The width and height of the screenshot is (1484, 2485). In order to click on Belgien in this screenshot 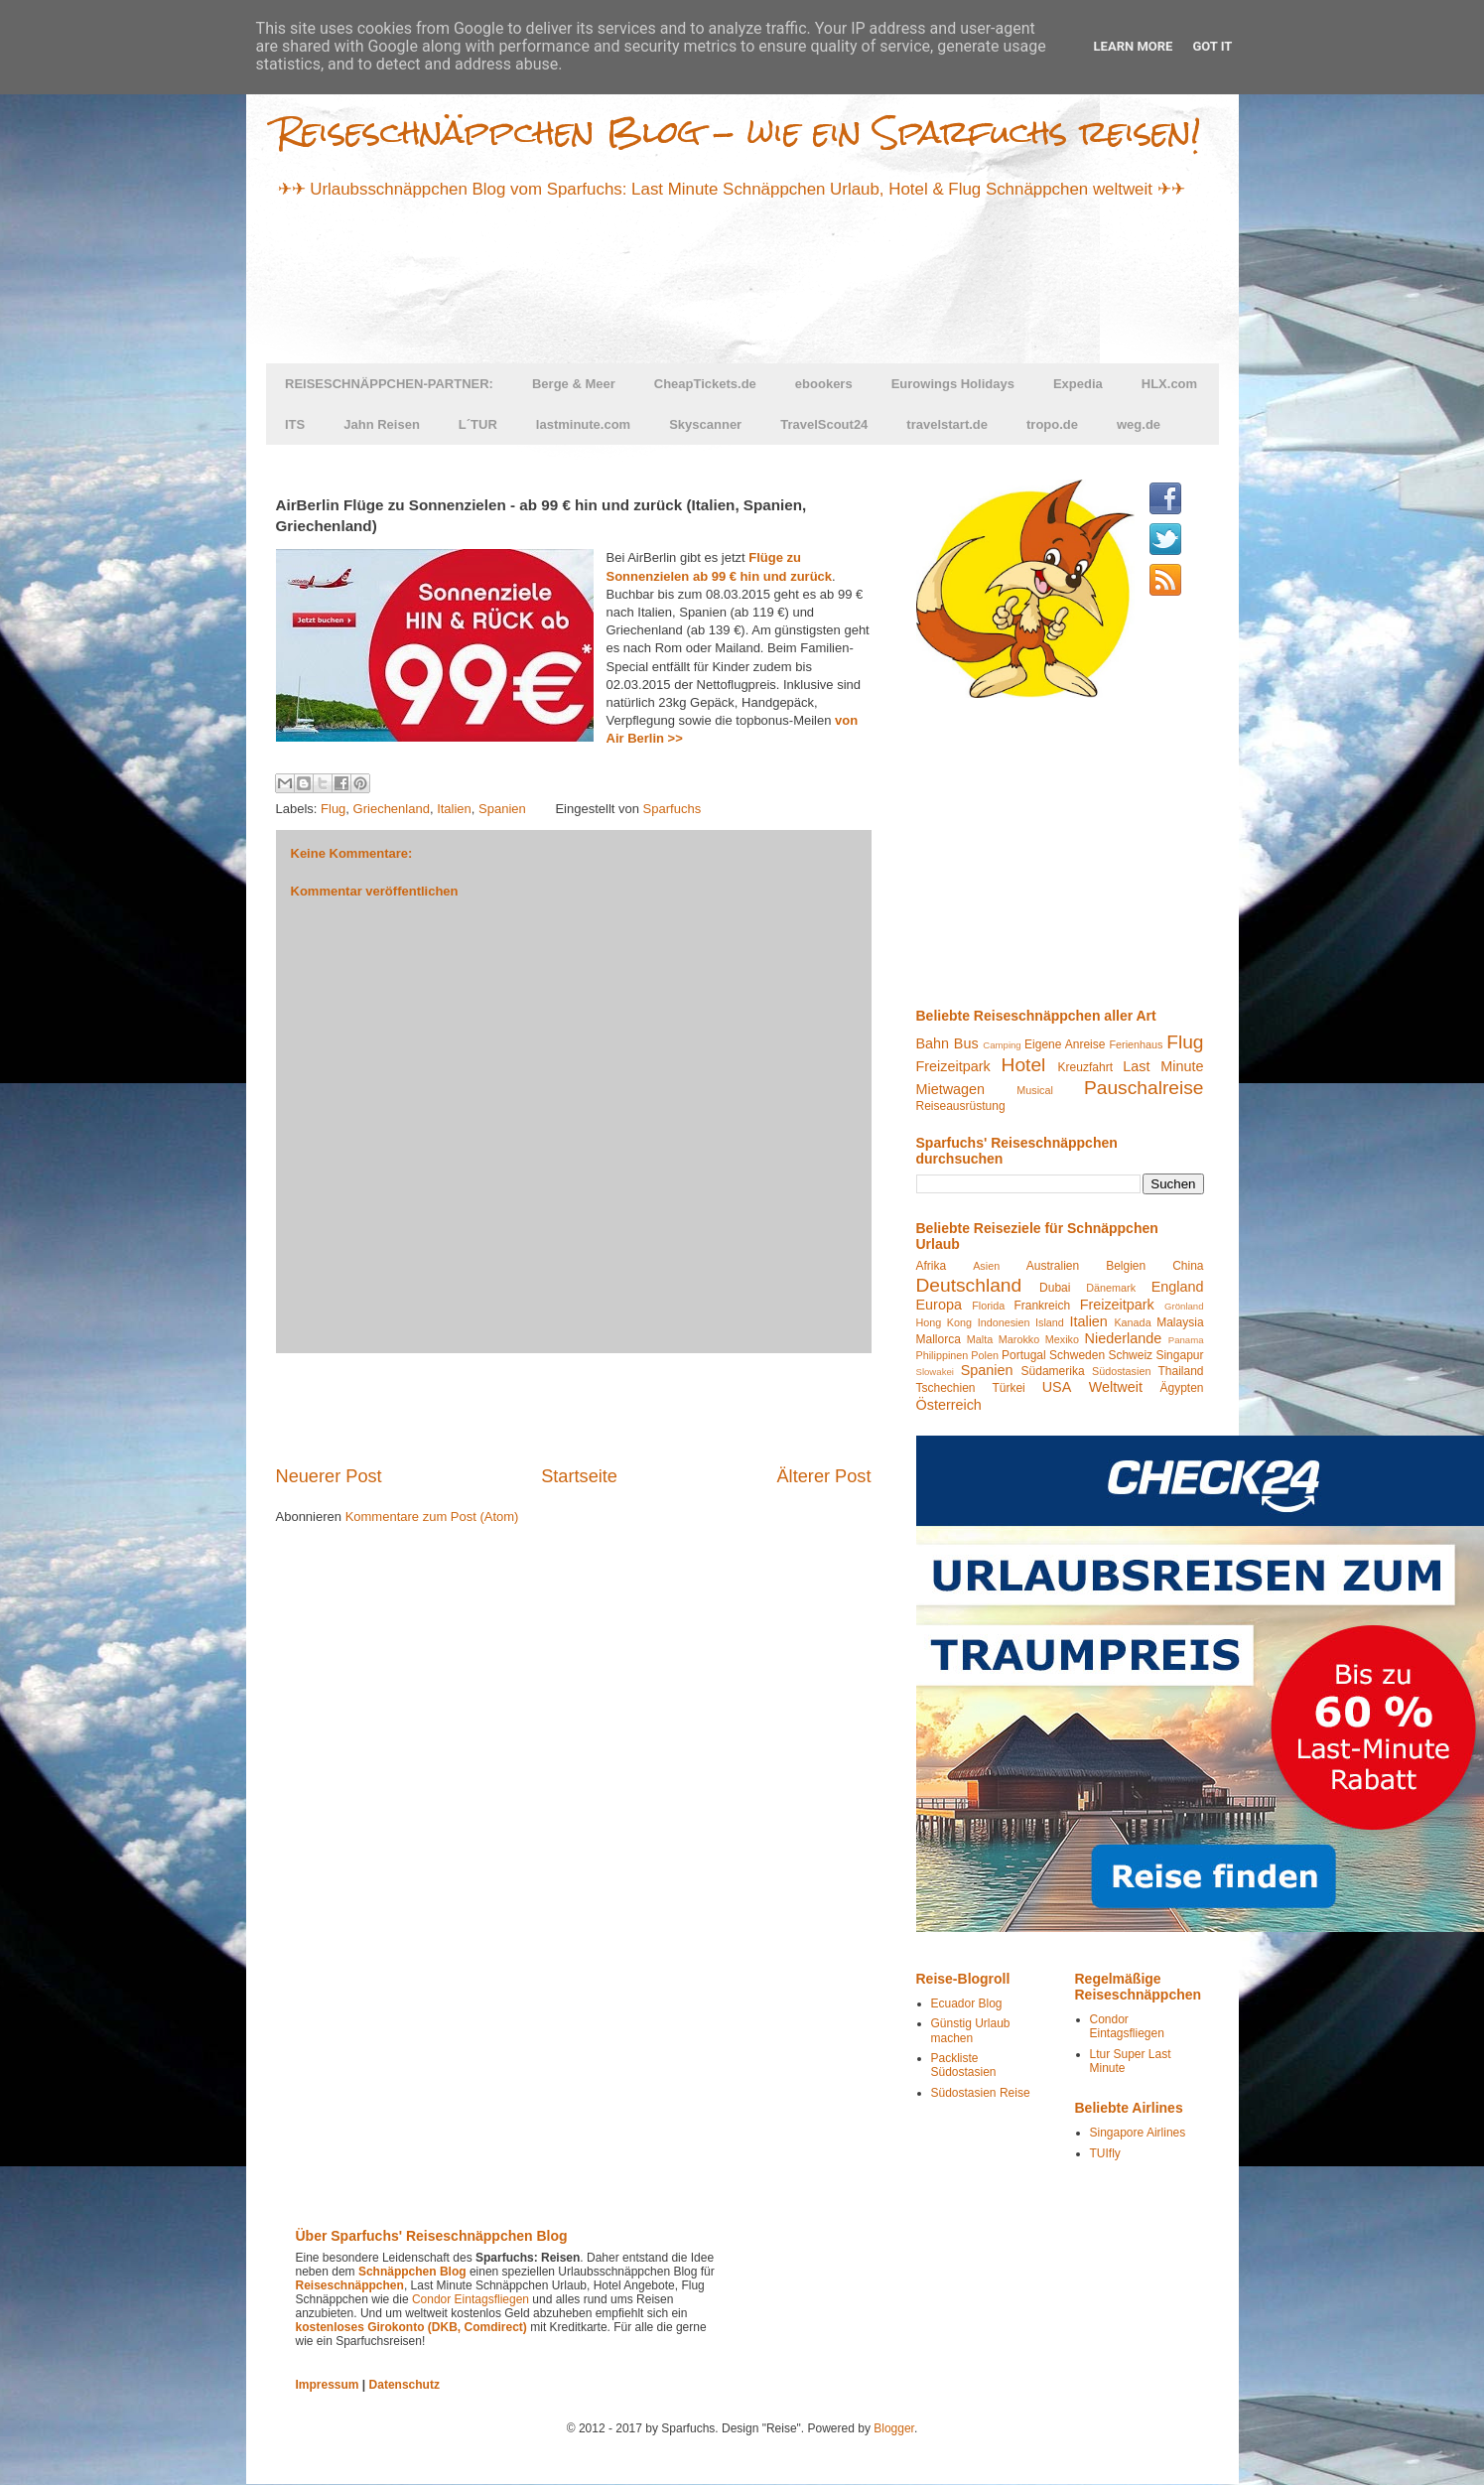, I will do `click(1126, 1266)`.